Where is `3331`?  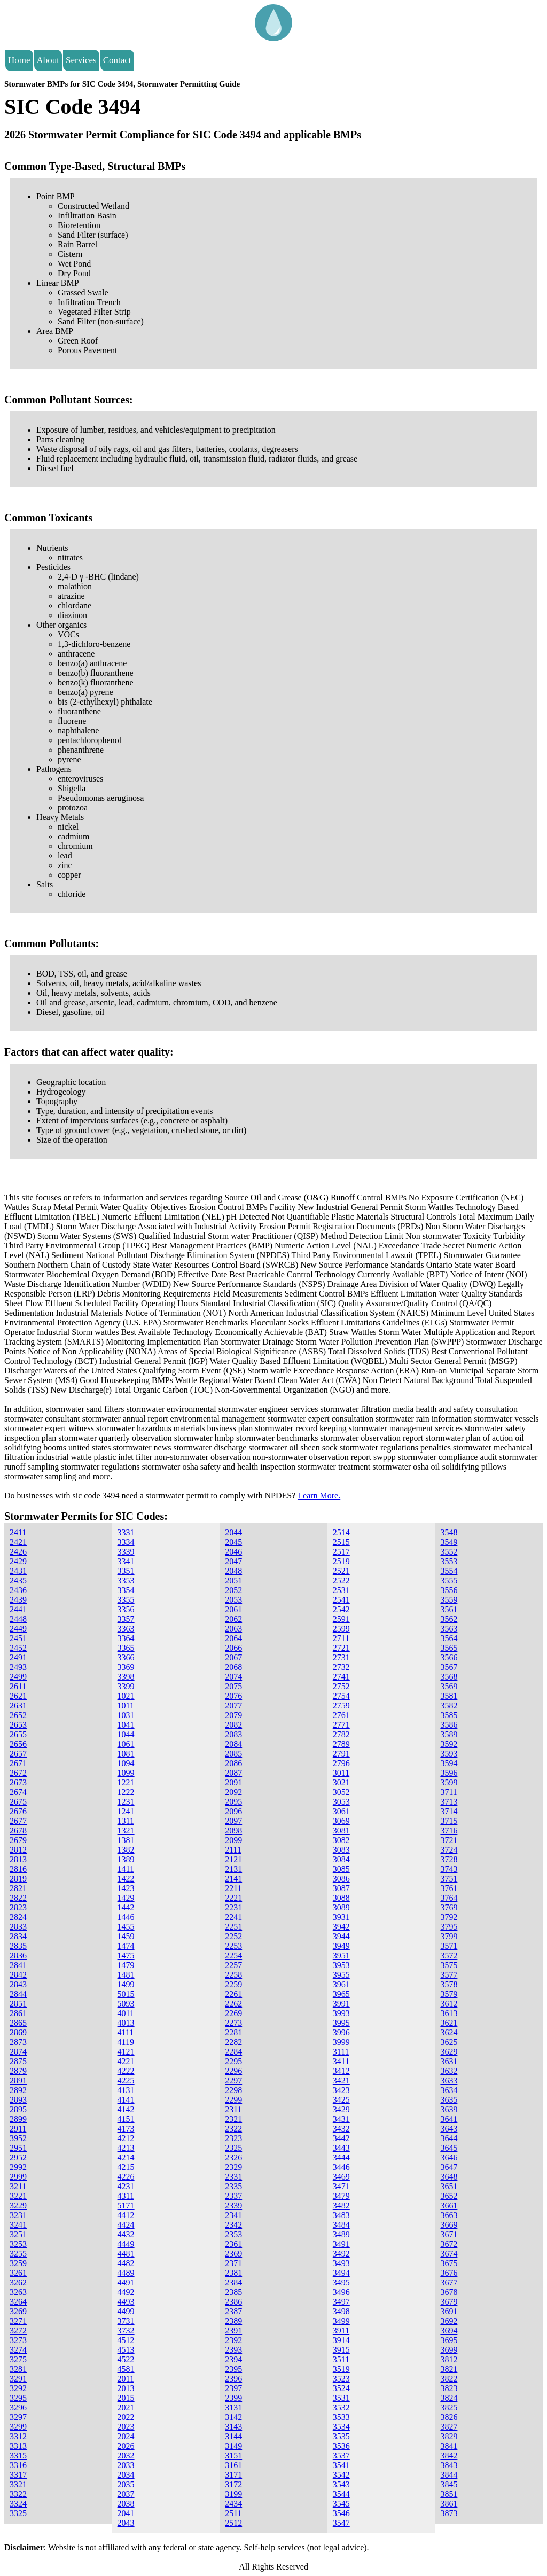 3331 is located at coordinates (126, 1532).